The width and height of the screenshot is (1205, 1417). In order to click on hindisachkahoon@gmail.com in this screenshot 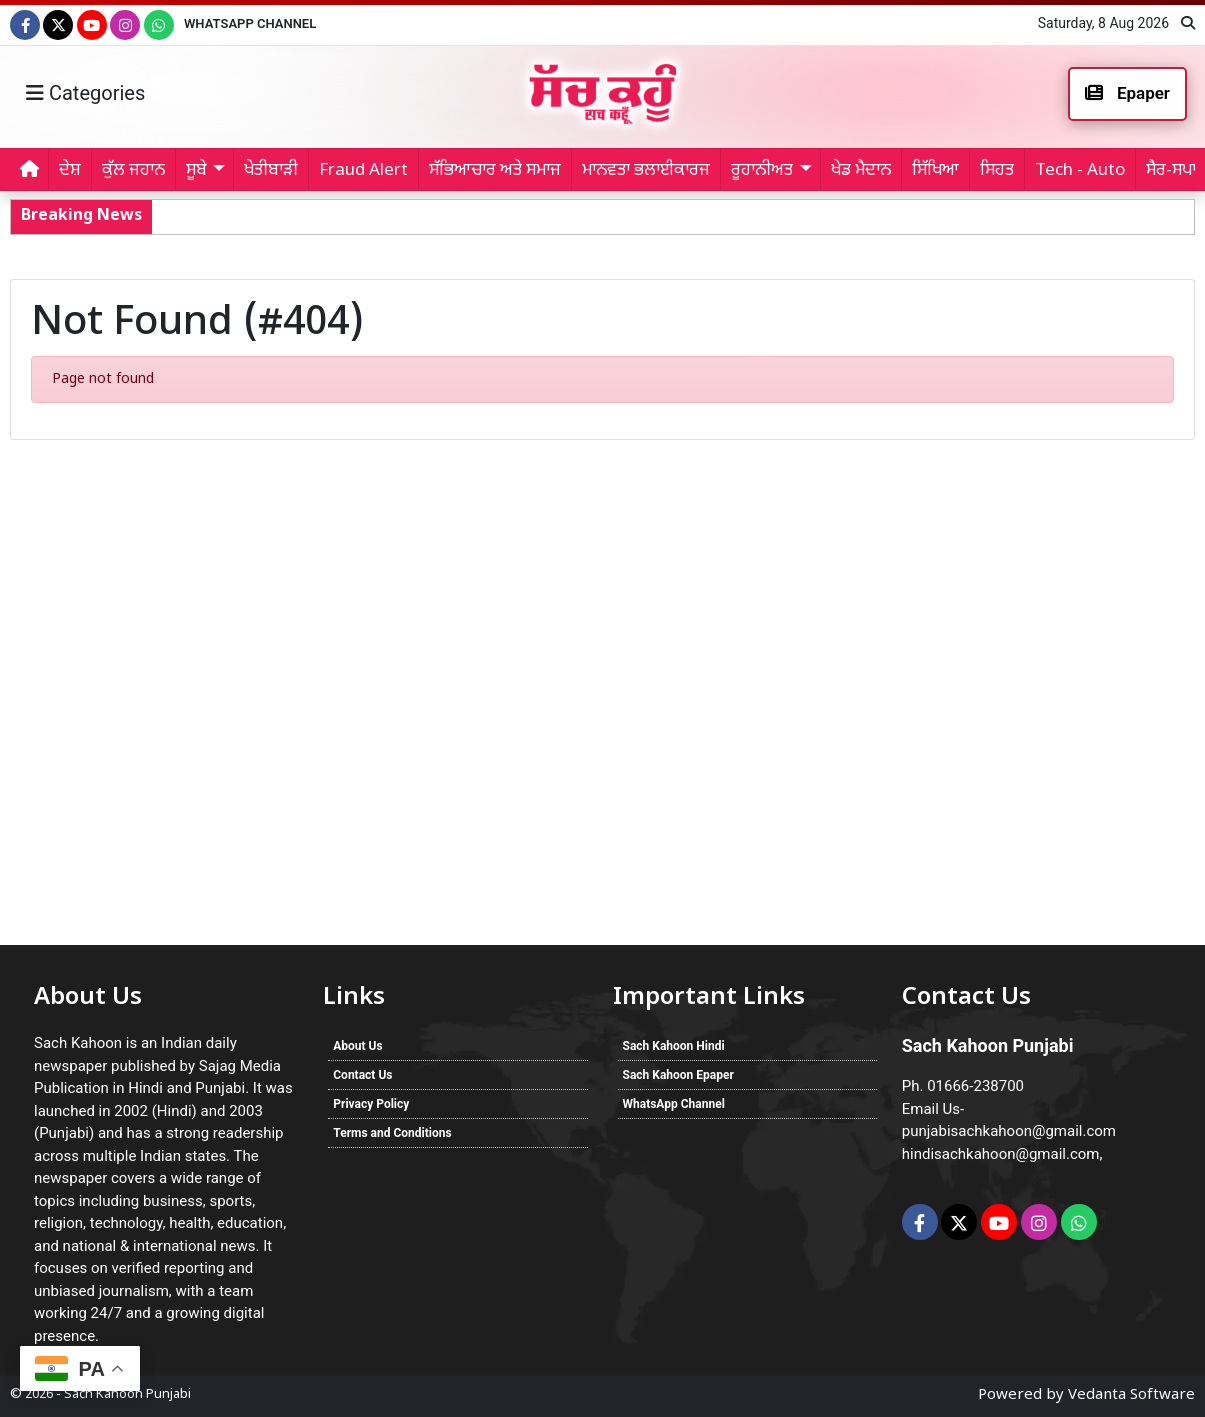, I will do `click(1001, 1154)`.